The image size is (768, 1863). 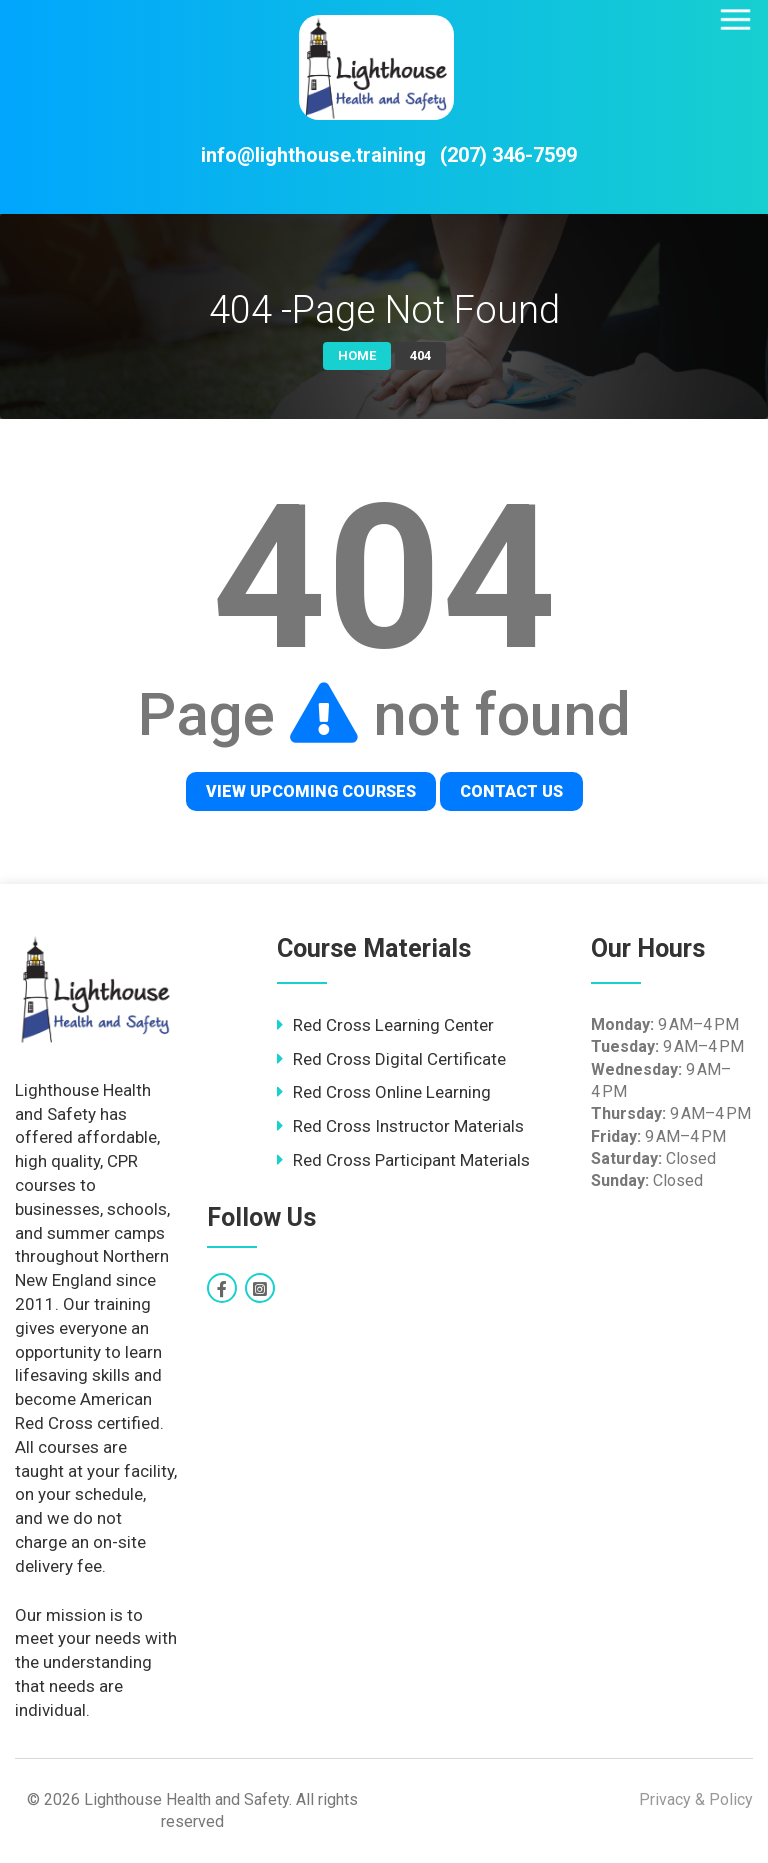 What do you see at coordinates (393, 1025) in the screenshot?
I see `Red Cross Learning Center` at bounding box center [393, 1025].